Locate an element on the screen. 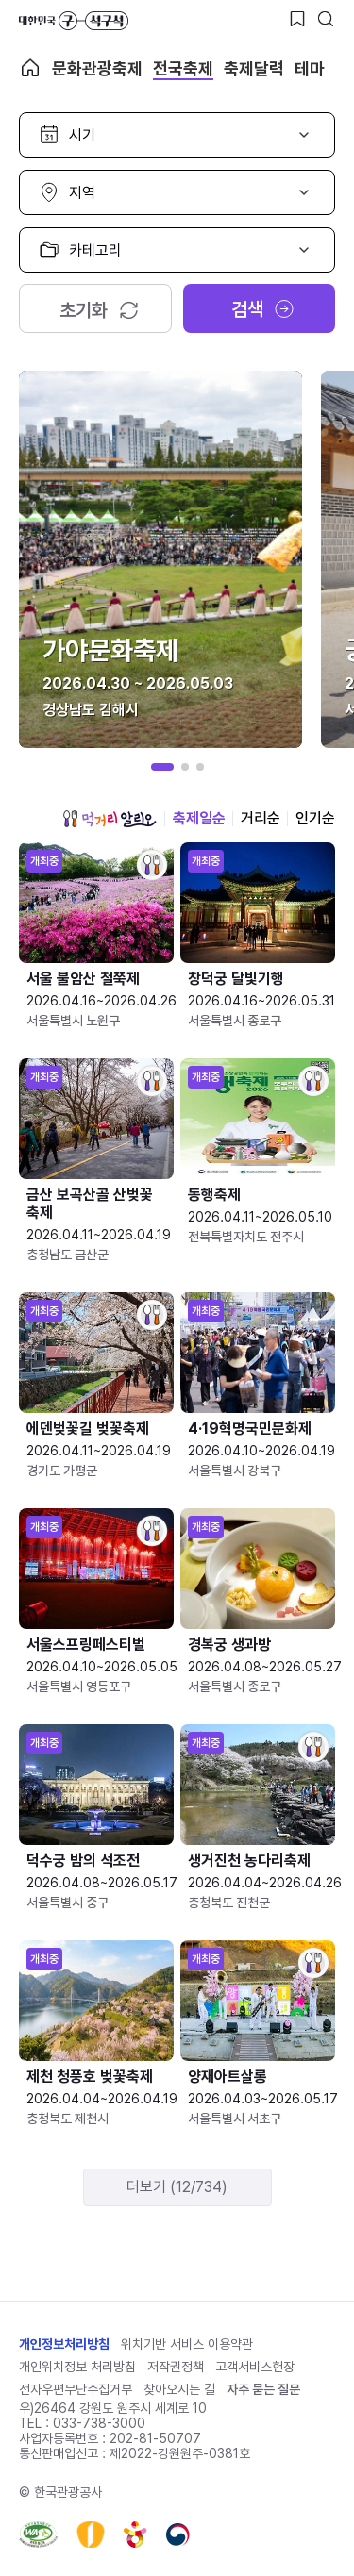  테마 is located at coordinates (310, 68).